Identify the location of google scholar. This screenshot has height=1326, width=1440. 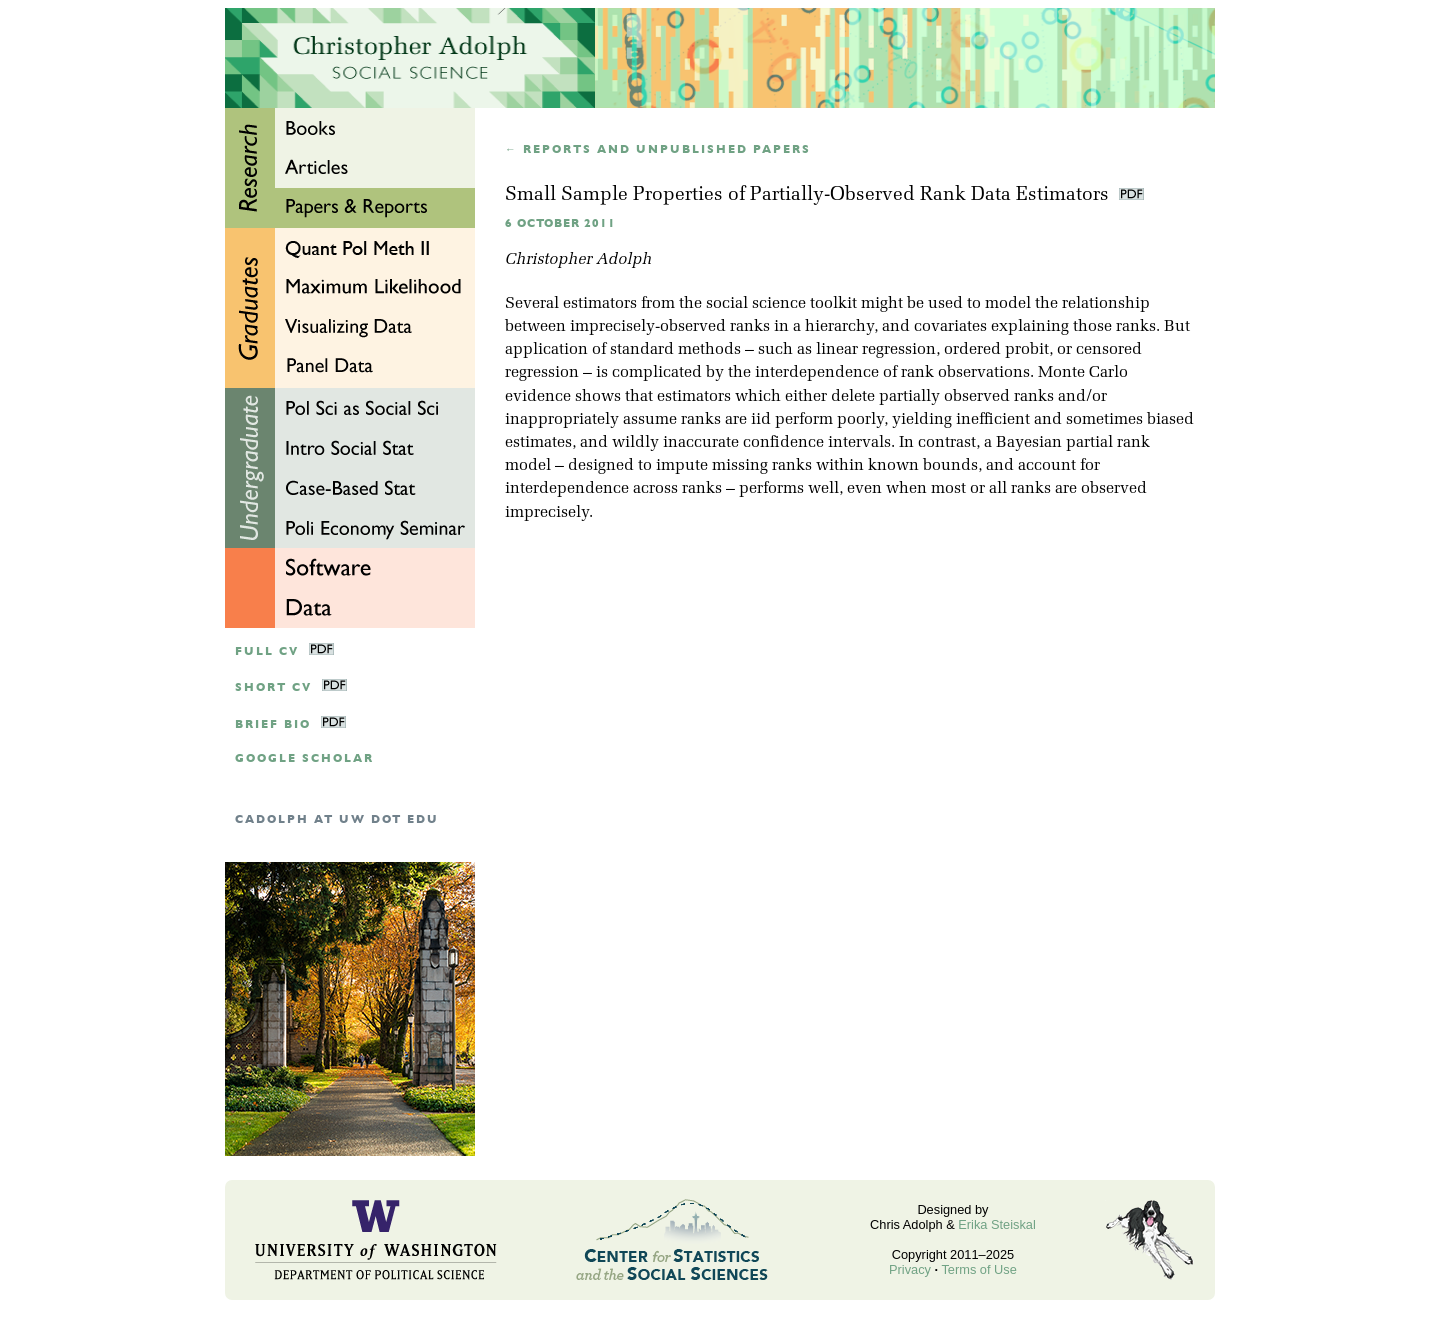
(304, 758).